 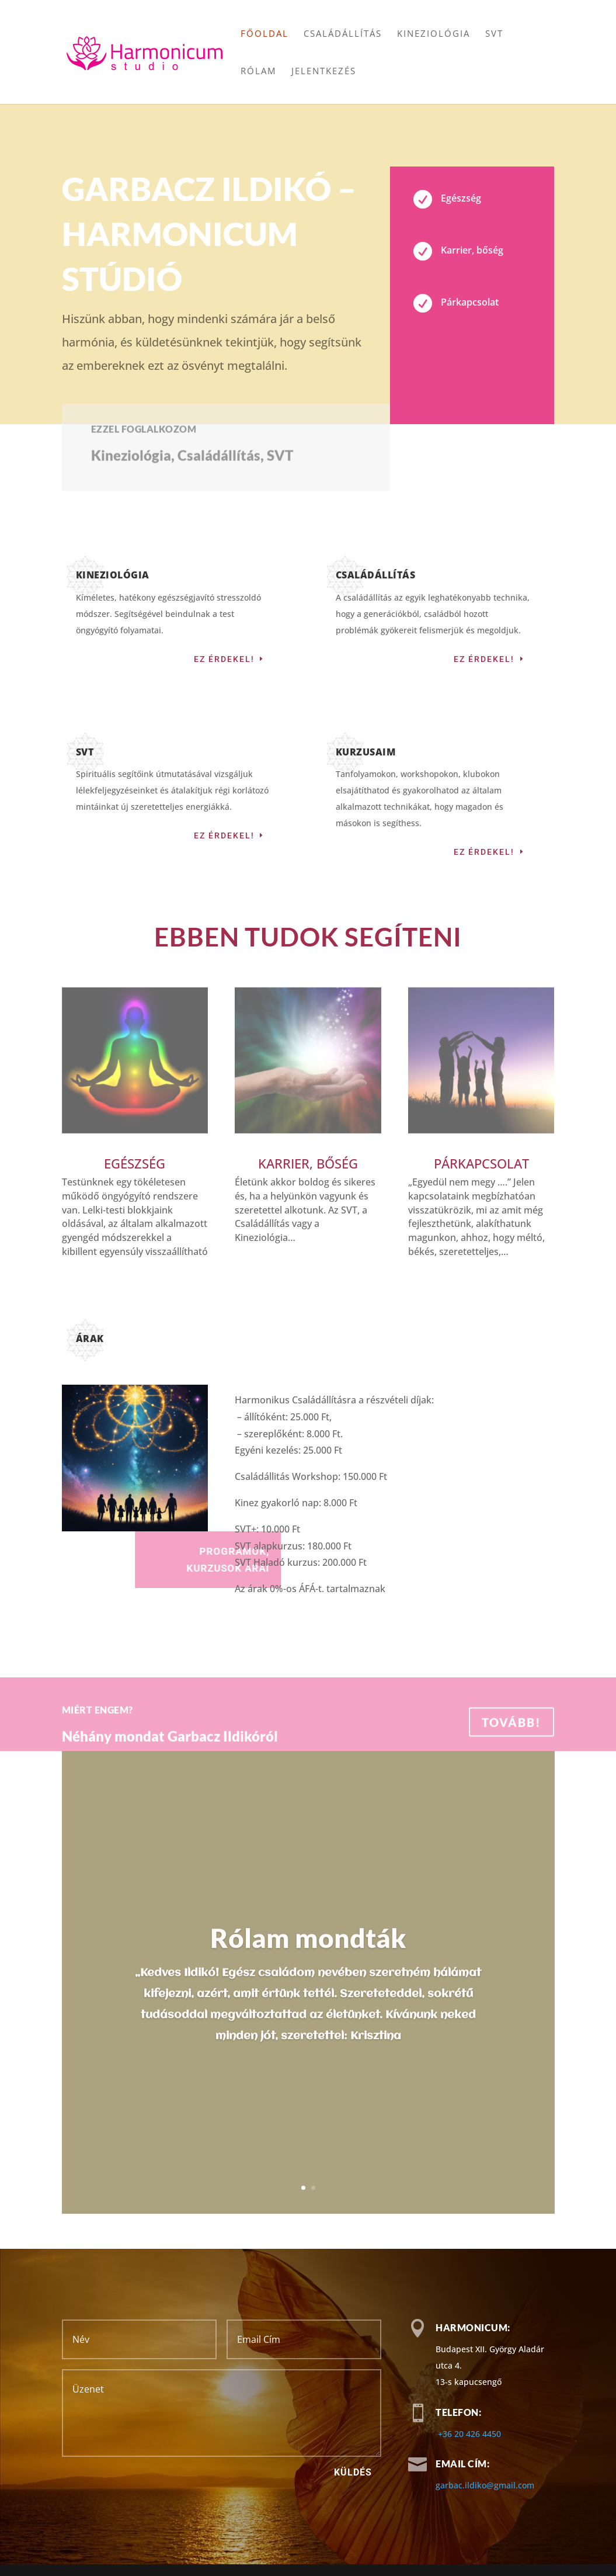 I want to click on Küldés, so click(x=353, y=2472).